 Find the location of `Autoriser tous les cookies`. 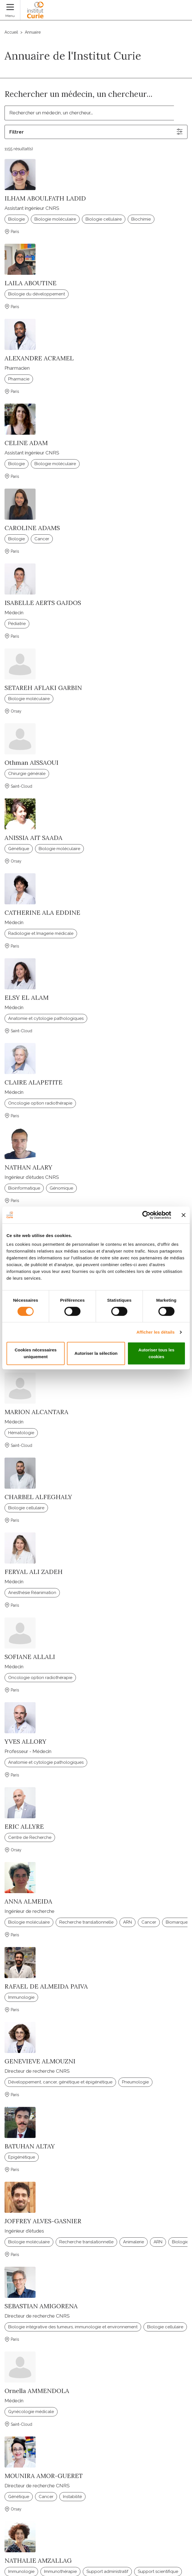

Autoriser tous les cookies is located at coordinates (156, 1353).